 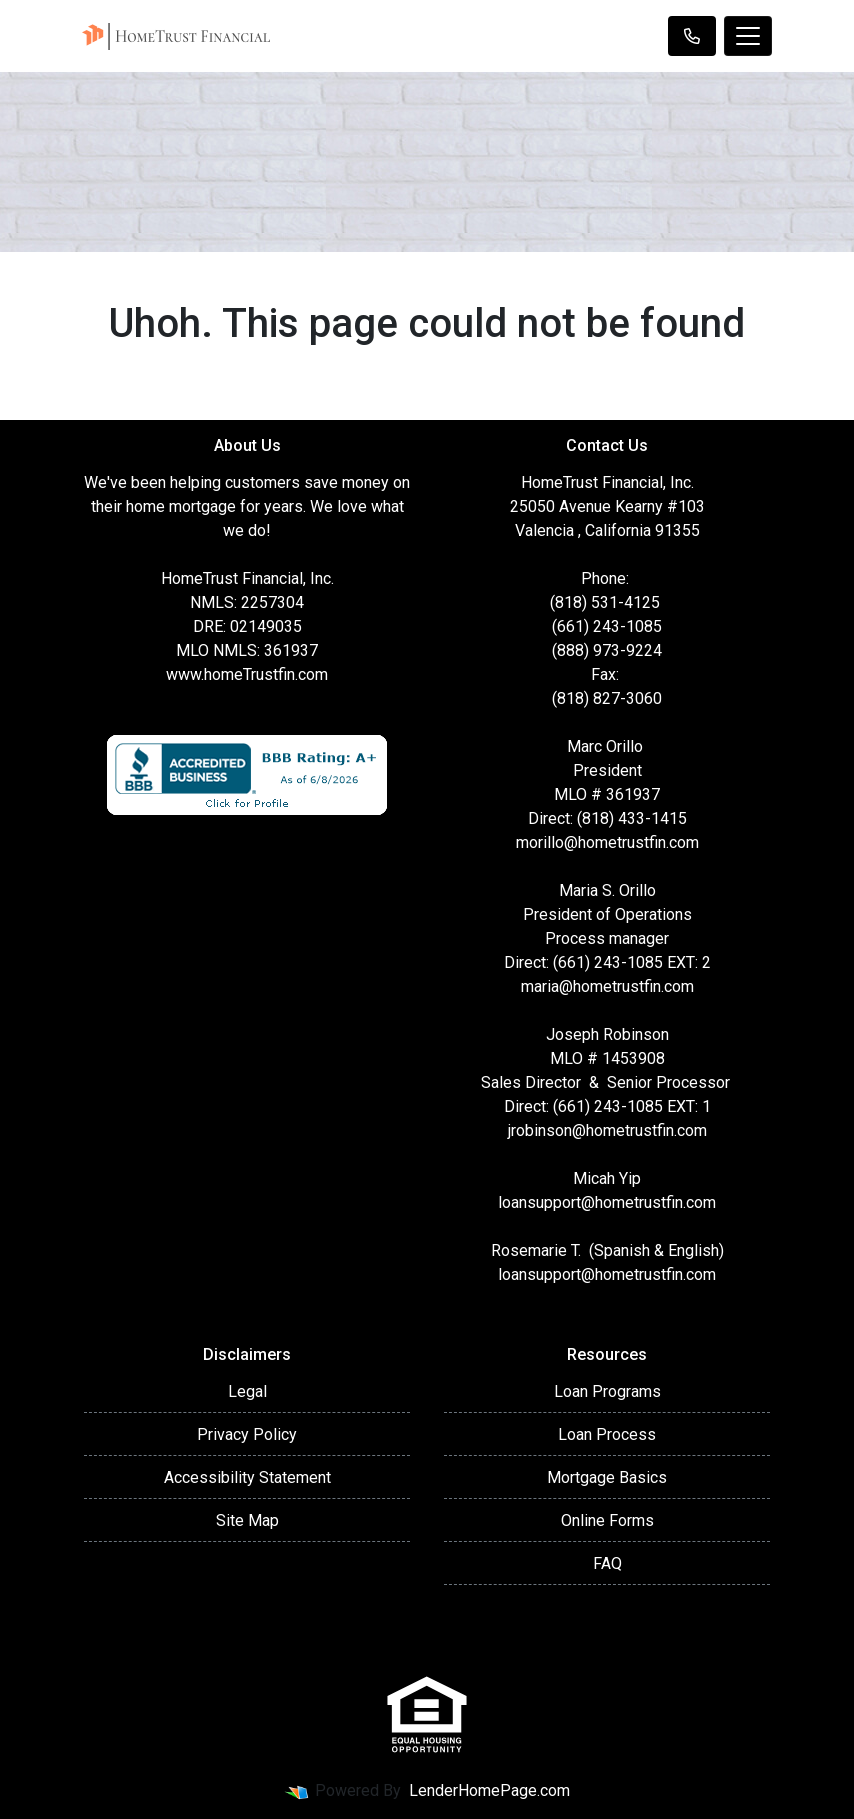 What do you see at coordinates (607, 1477) in the screenshot?
I see `Mortgage Basics` at bounding box center [607, 1477].